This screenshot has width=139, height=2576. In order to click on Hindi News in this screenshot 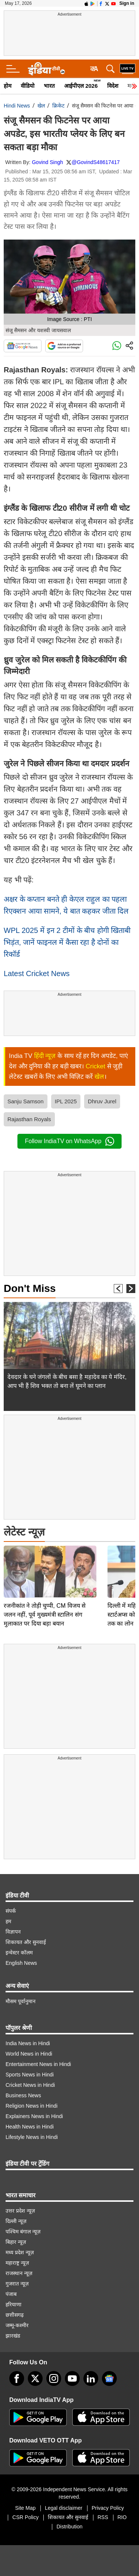, I will do `click(17, 106)`.